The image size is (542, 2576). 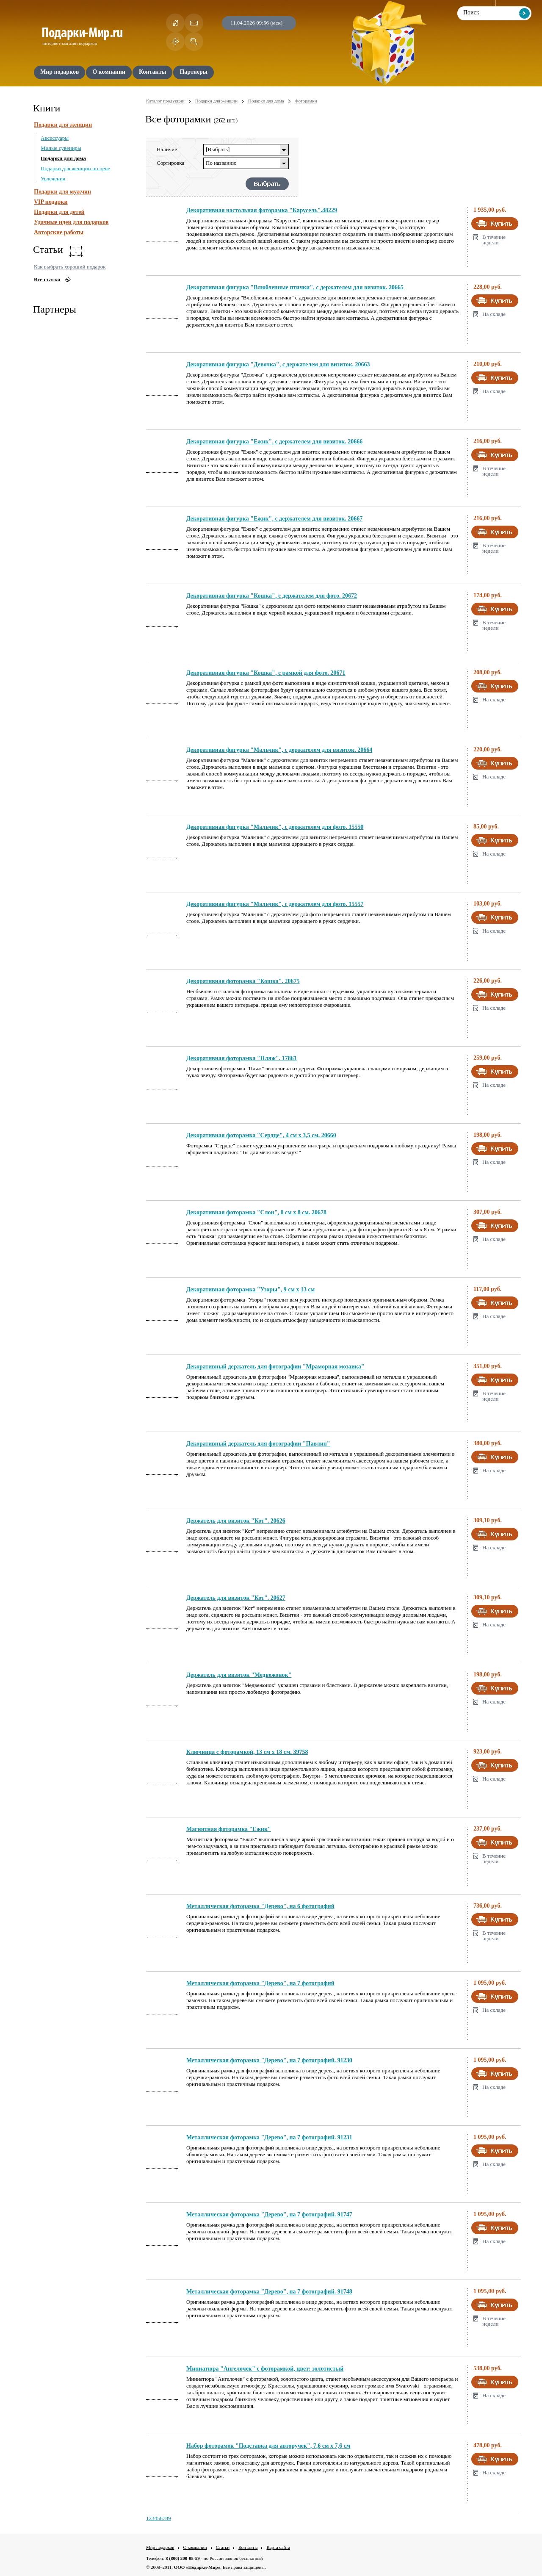 What do you see at coordinates (266, 673) in the screenshot?
I see `Декоративная фигурка "Кошка", с рамкой для фото. 20671` at bounding box center [266, 673].